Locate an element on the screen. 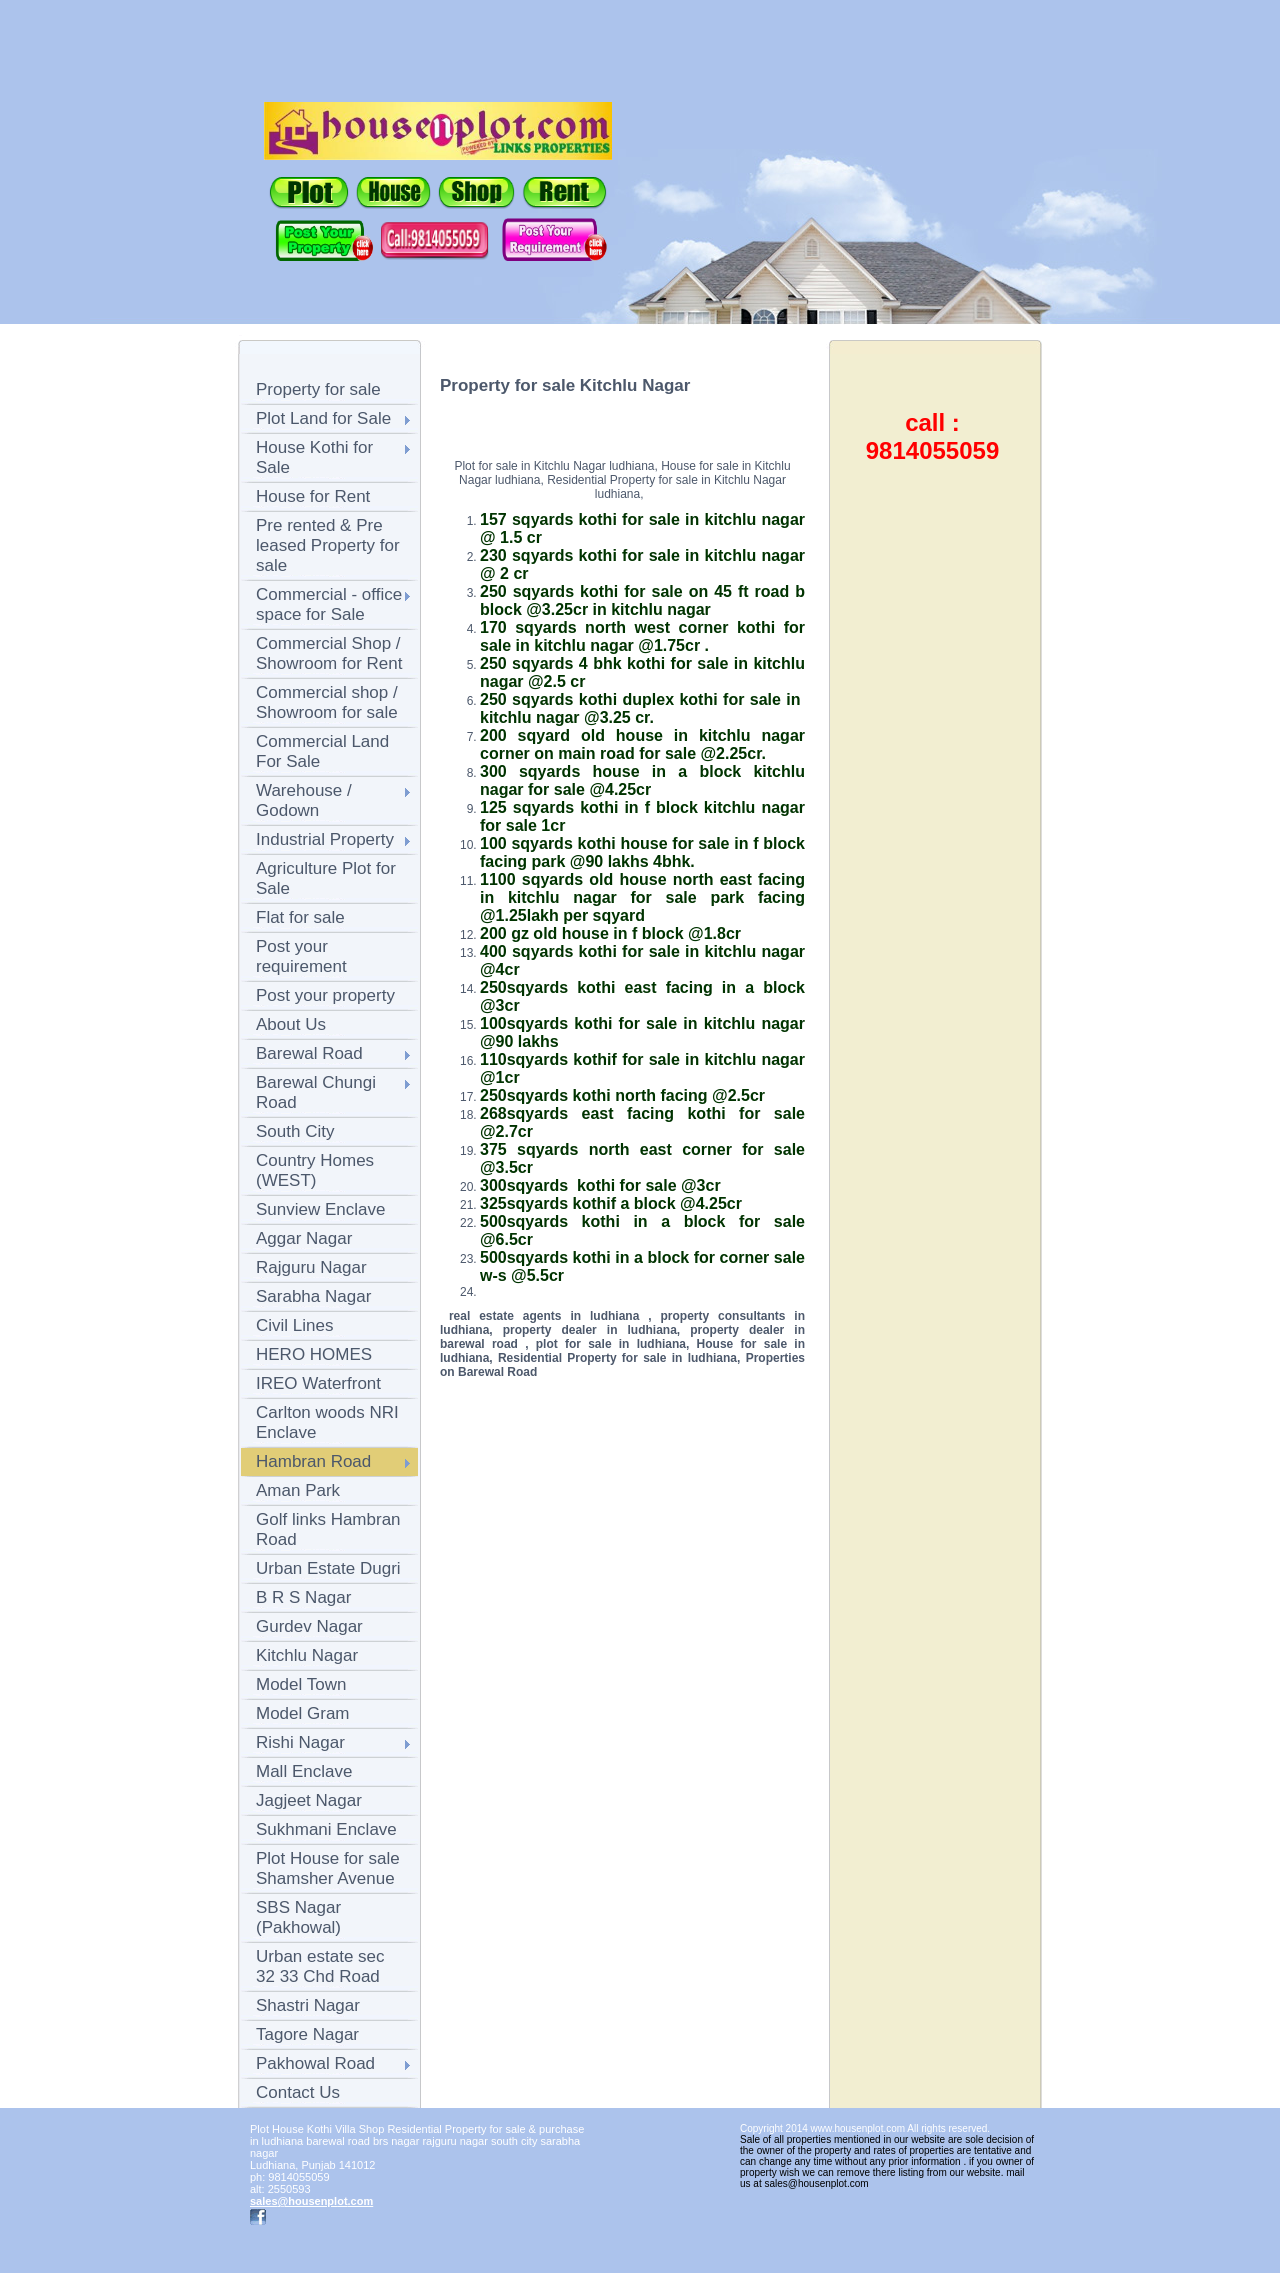 Image resolution: width=1280 pixels, height=2273 pixels. Kitchlu Nagar is located at coordinates (307, 1655).